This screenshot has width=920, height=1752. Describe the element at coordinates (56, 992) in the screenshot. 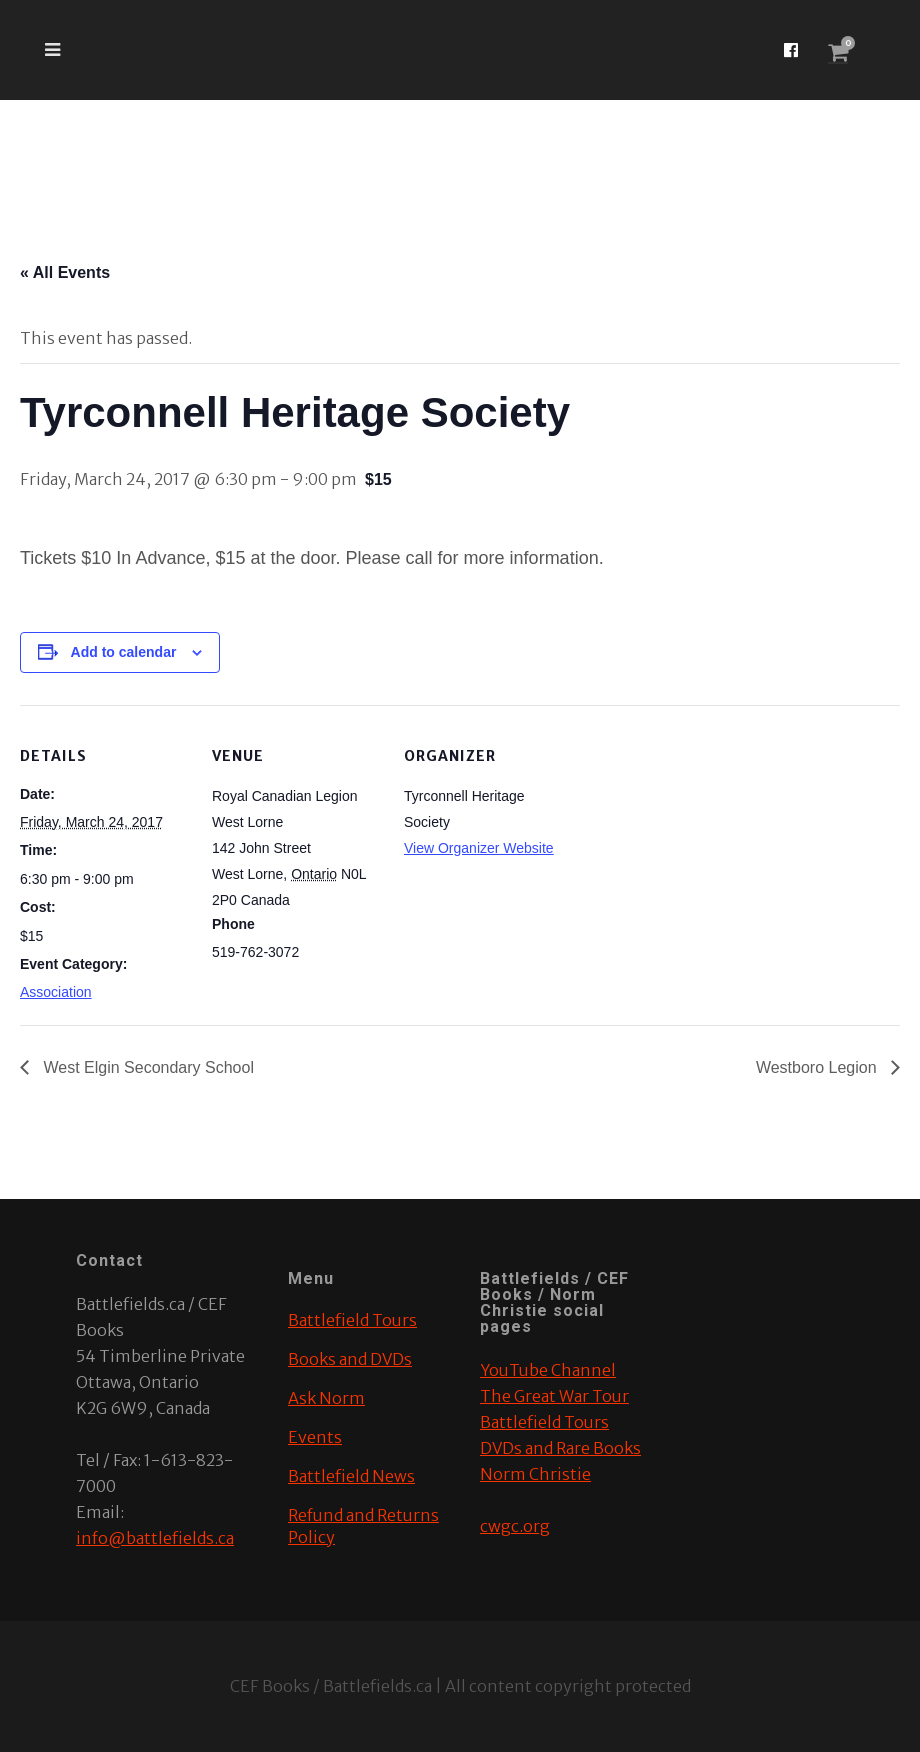

I see `Association` at that location.